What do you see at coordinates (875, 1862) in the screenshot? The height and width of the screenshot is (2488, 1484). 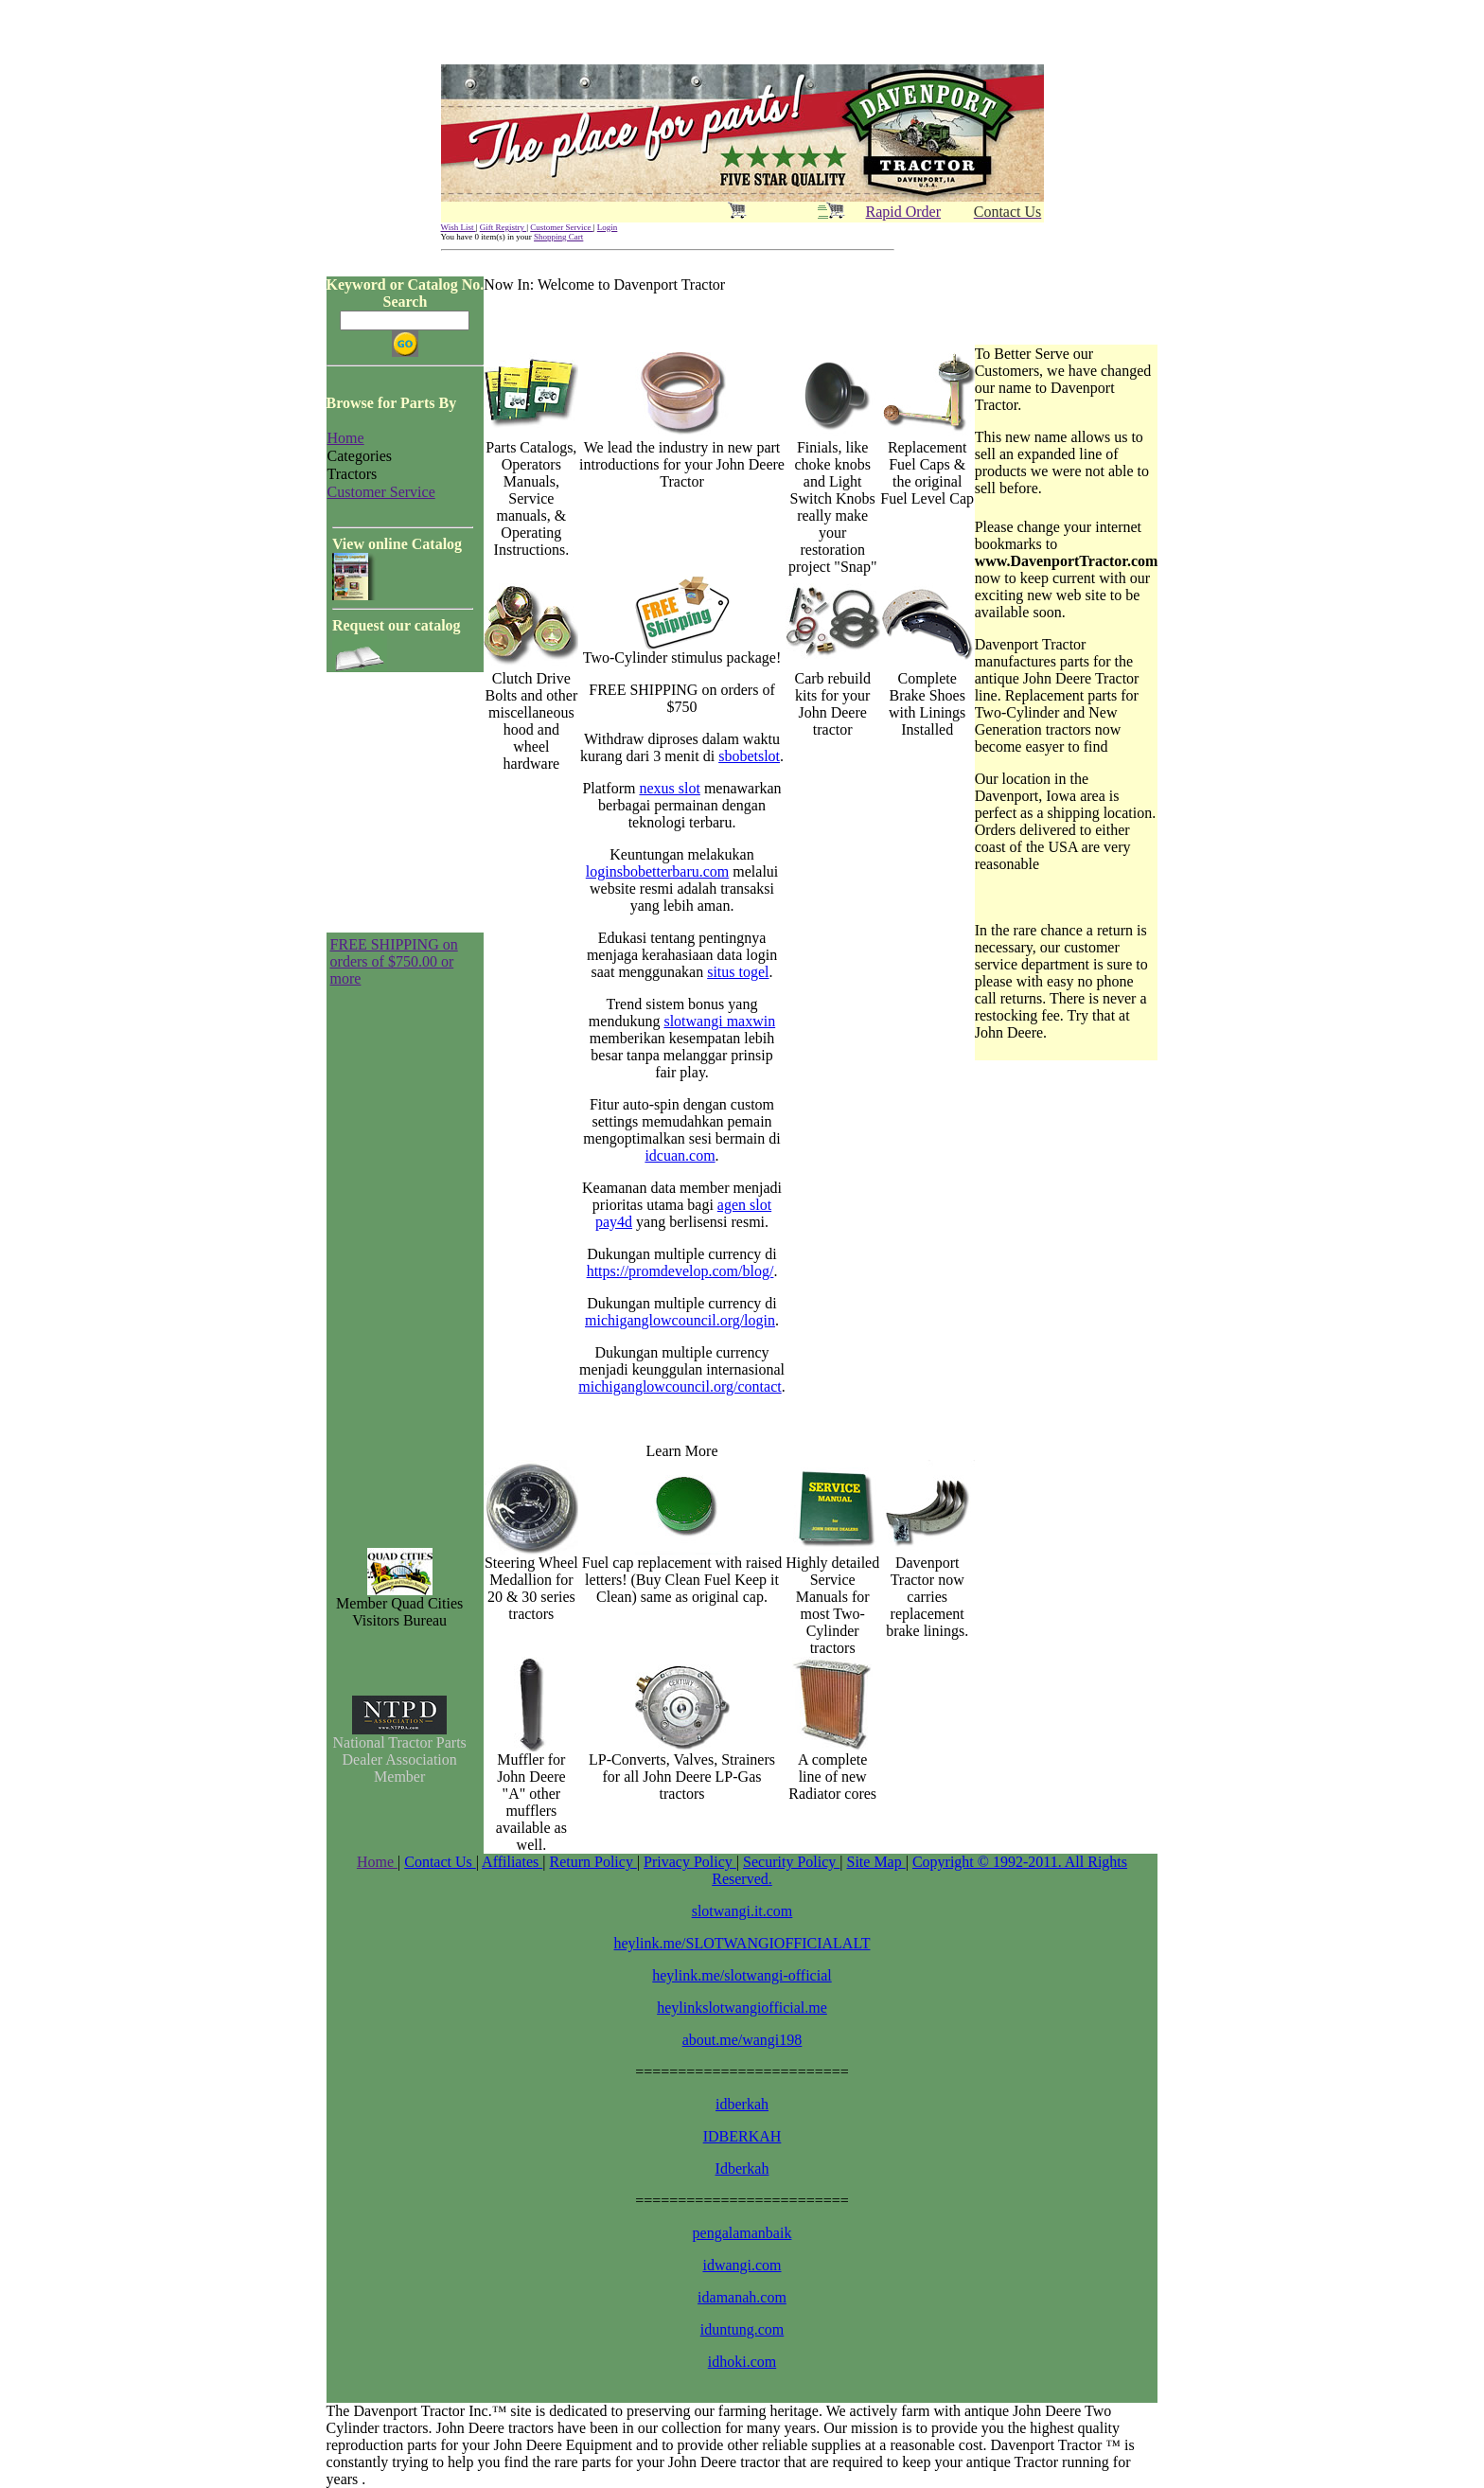 I see `Site Map` at bounding box center [875, 1862].